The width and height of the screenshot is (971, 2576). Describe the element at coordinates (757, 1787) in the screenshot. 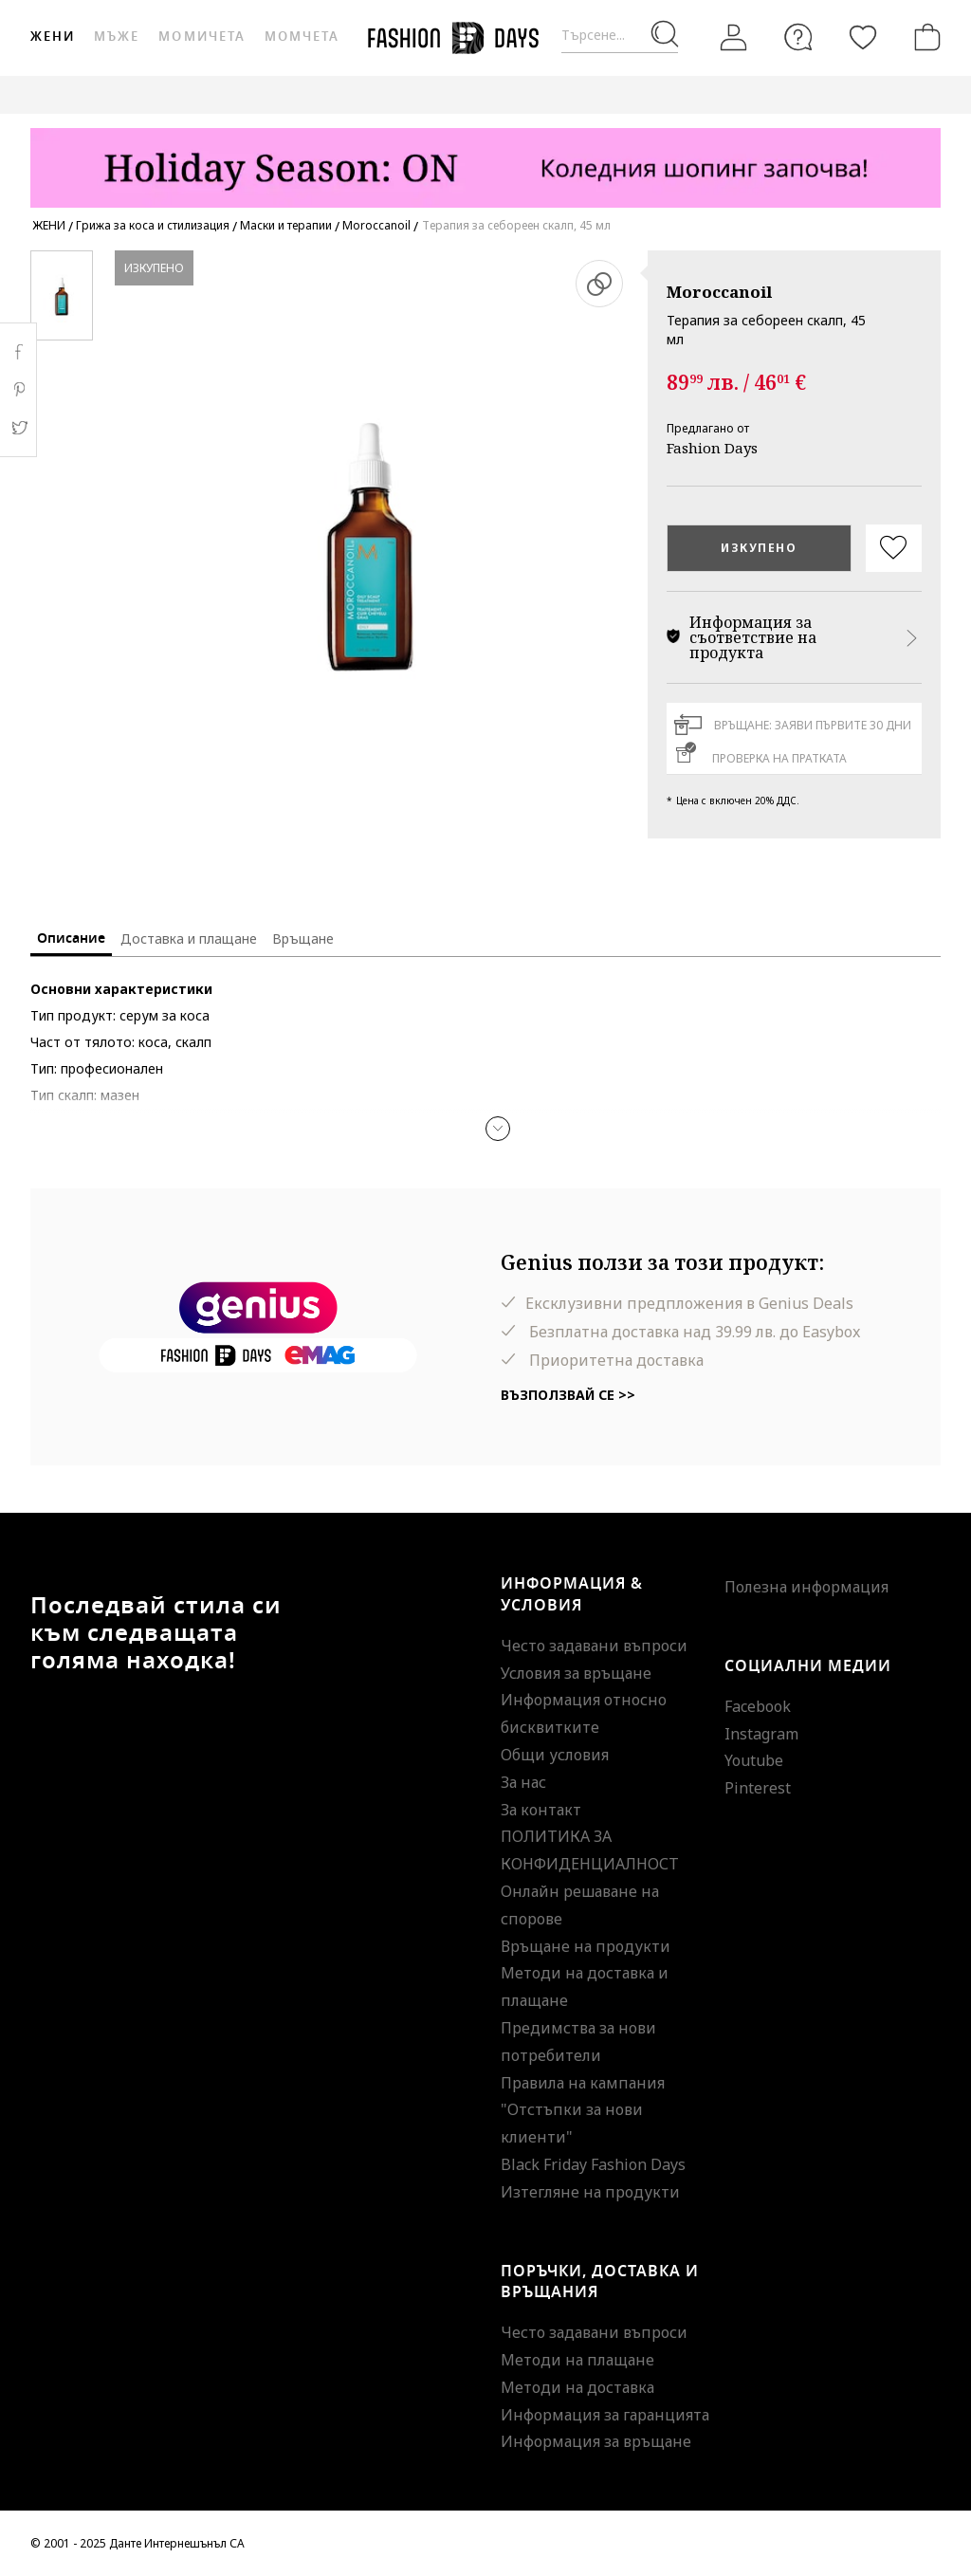

I see `Pinterest` at that location.